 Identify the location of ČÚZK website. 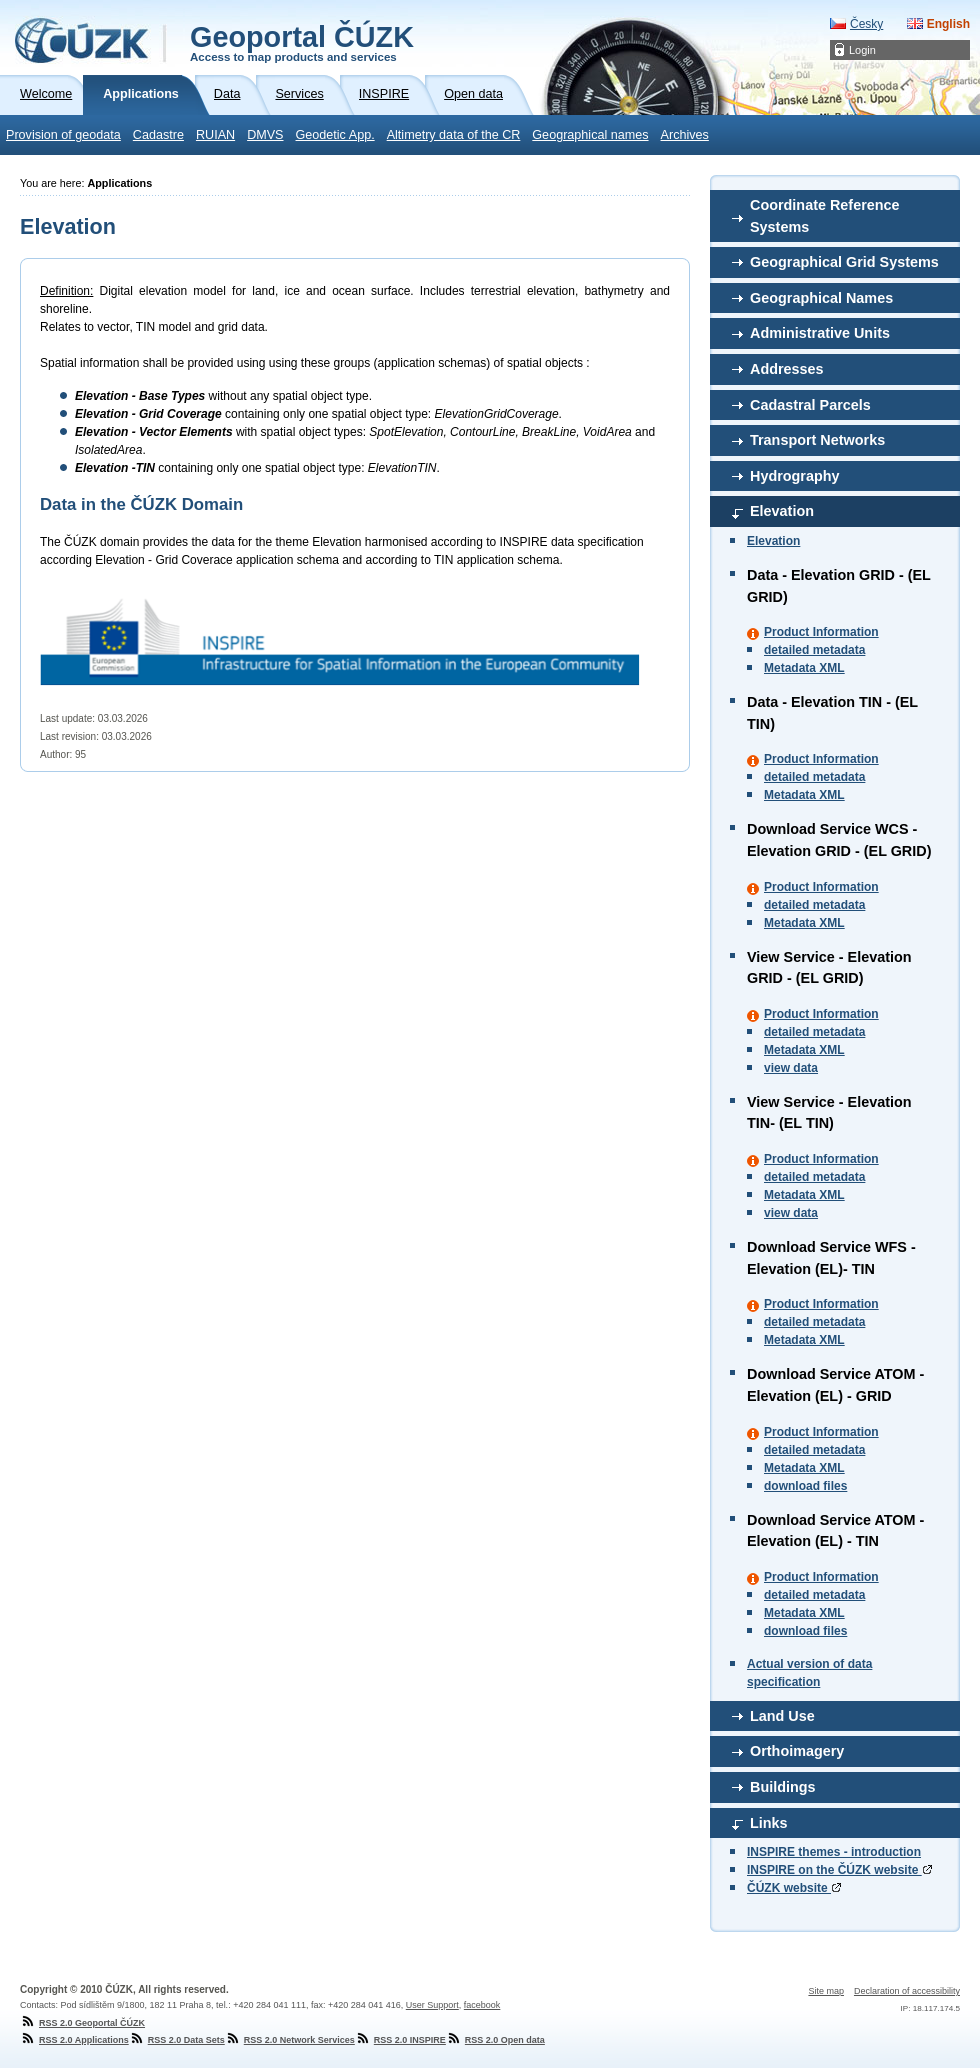
(794, 1888).